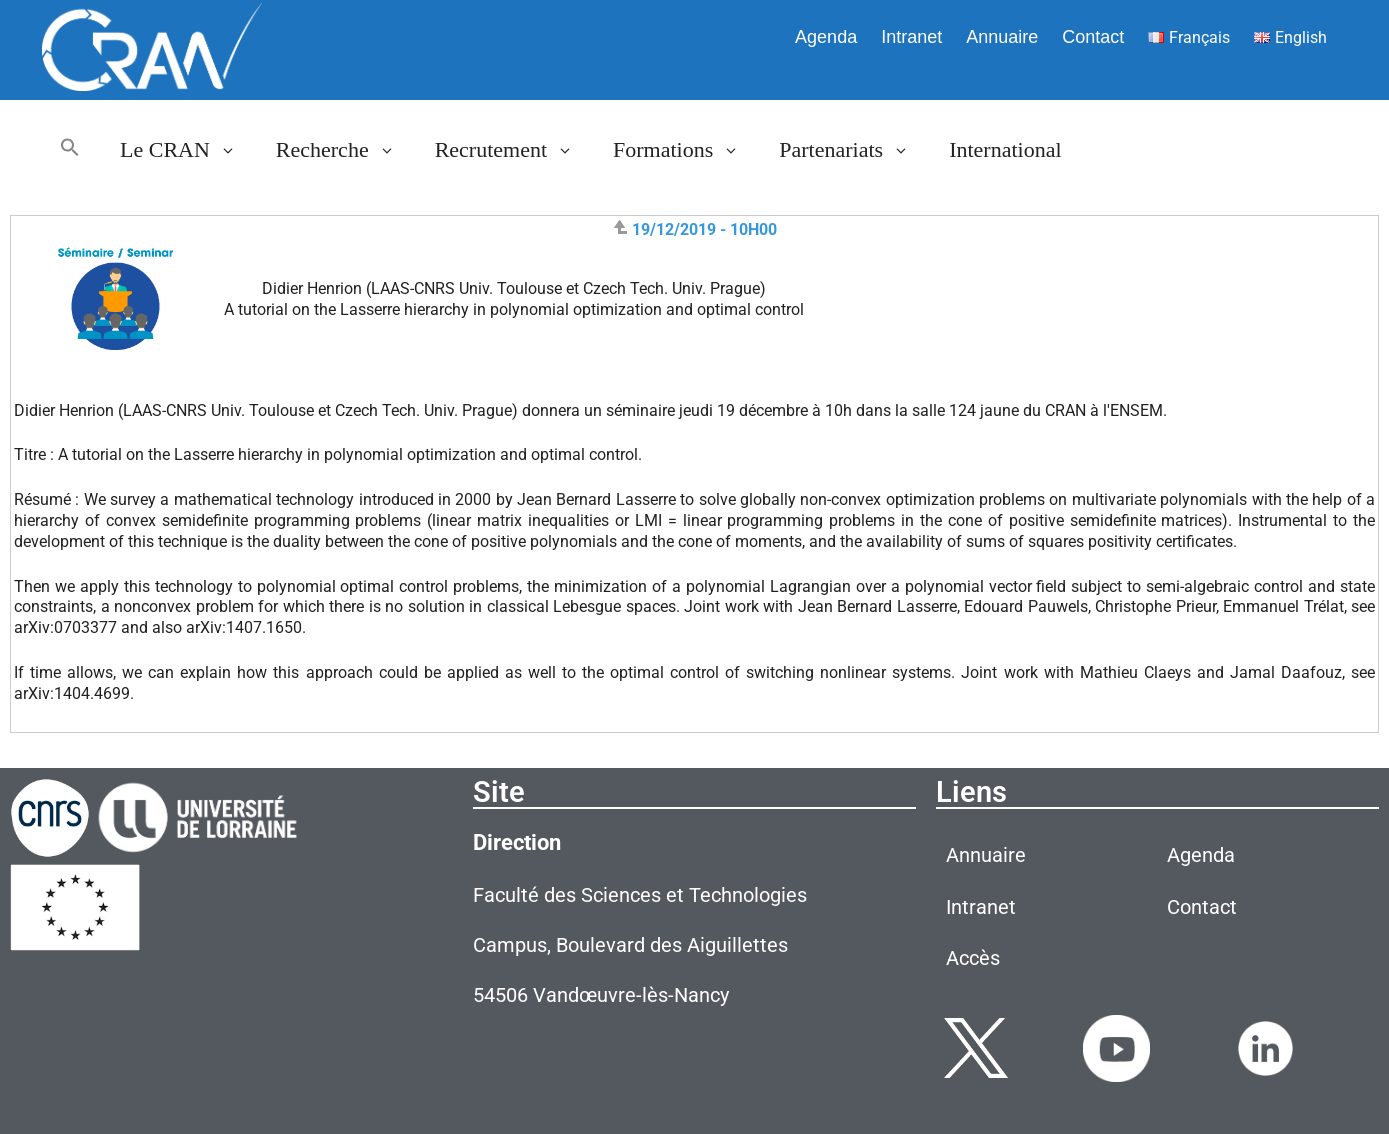 The width and height of the screenshot is (1389, 1134). Describe the element at coordinates (1005, 149) in the screenshot. I see `International` at that location.